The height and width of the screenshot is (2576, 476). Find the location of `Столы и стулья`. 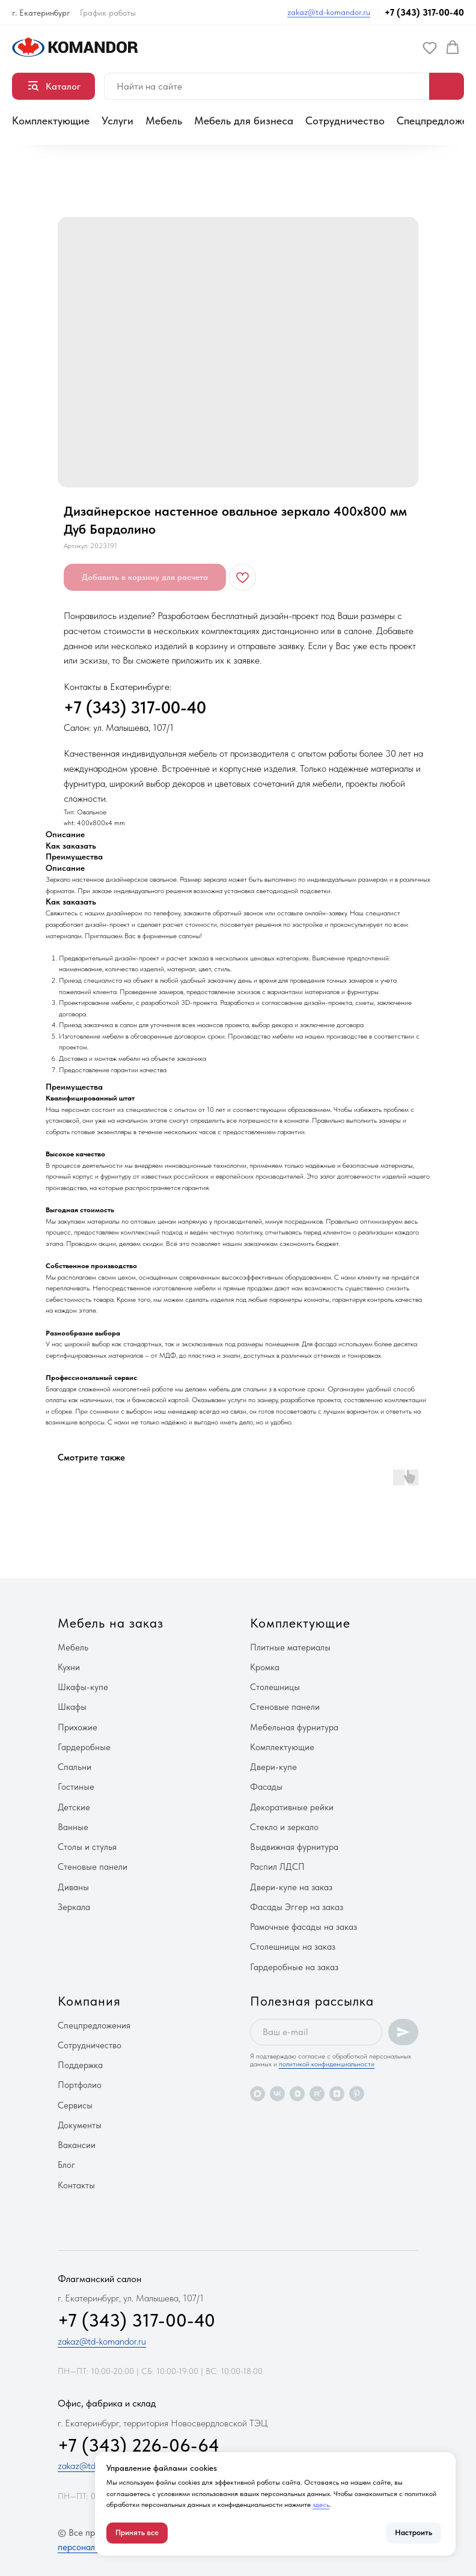

Столы и стулья is located at coordinates (87, 1847).